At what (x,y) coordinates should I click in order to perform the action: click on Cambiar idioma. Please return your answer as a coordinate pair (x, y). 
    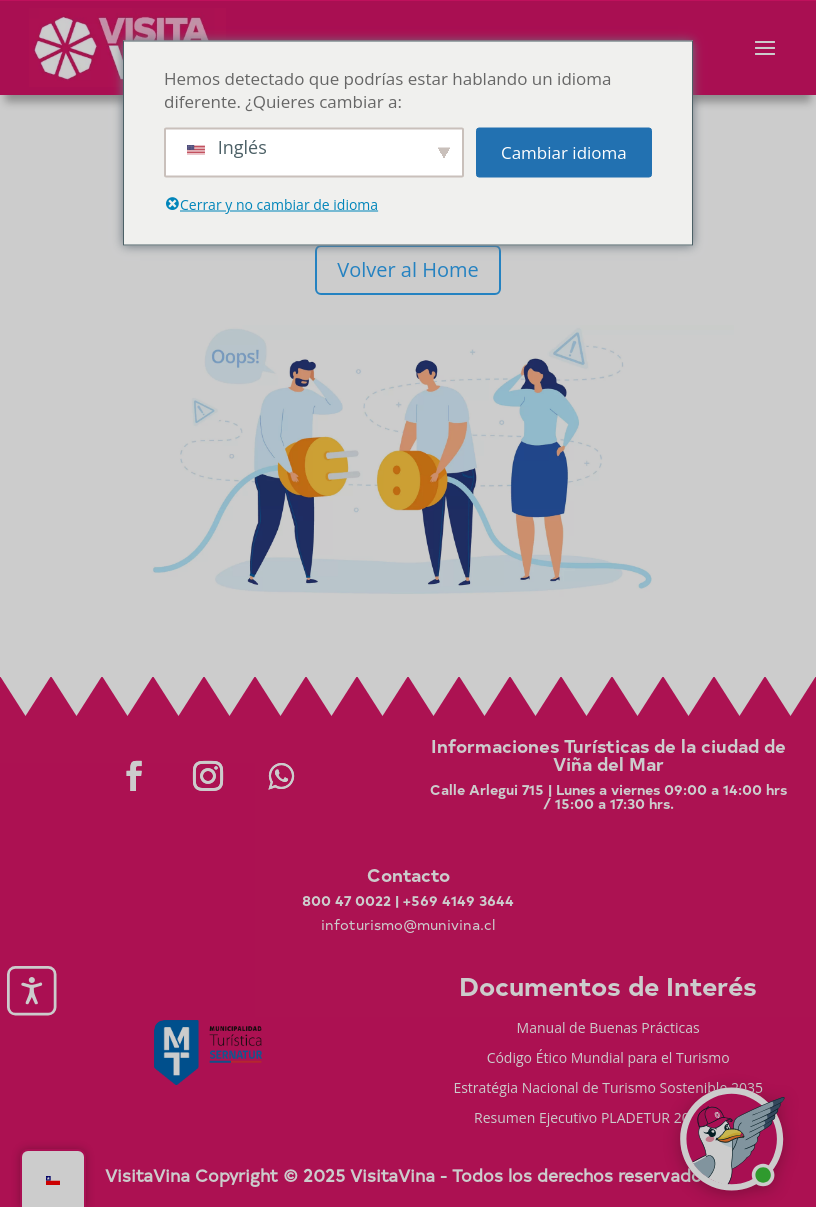
    Looking at the image, I should click on (564, 152).